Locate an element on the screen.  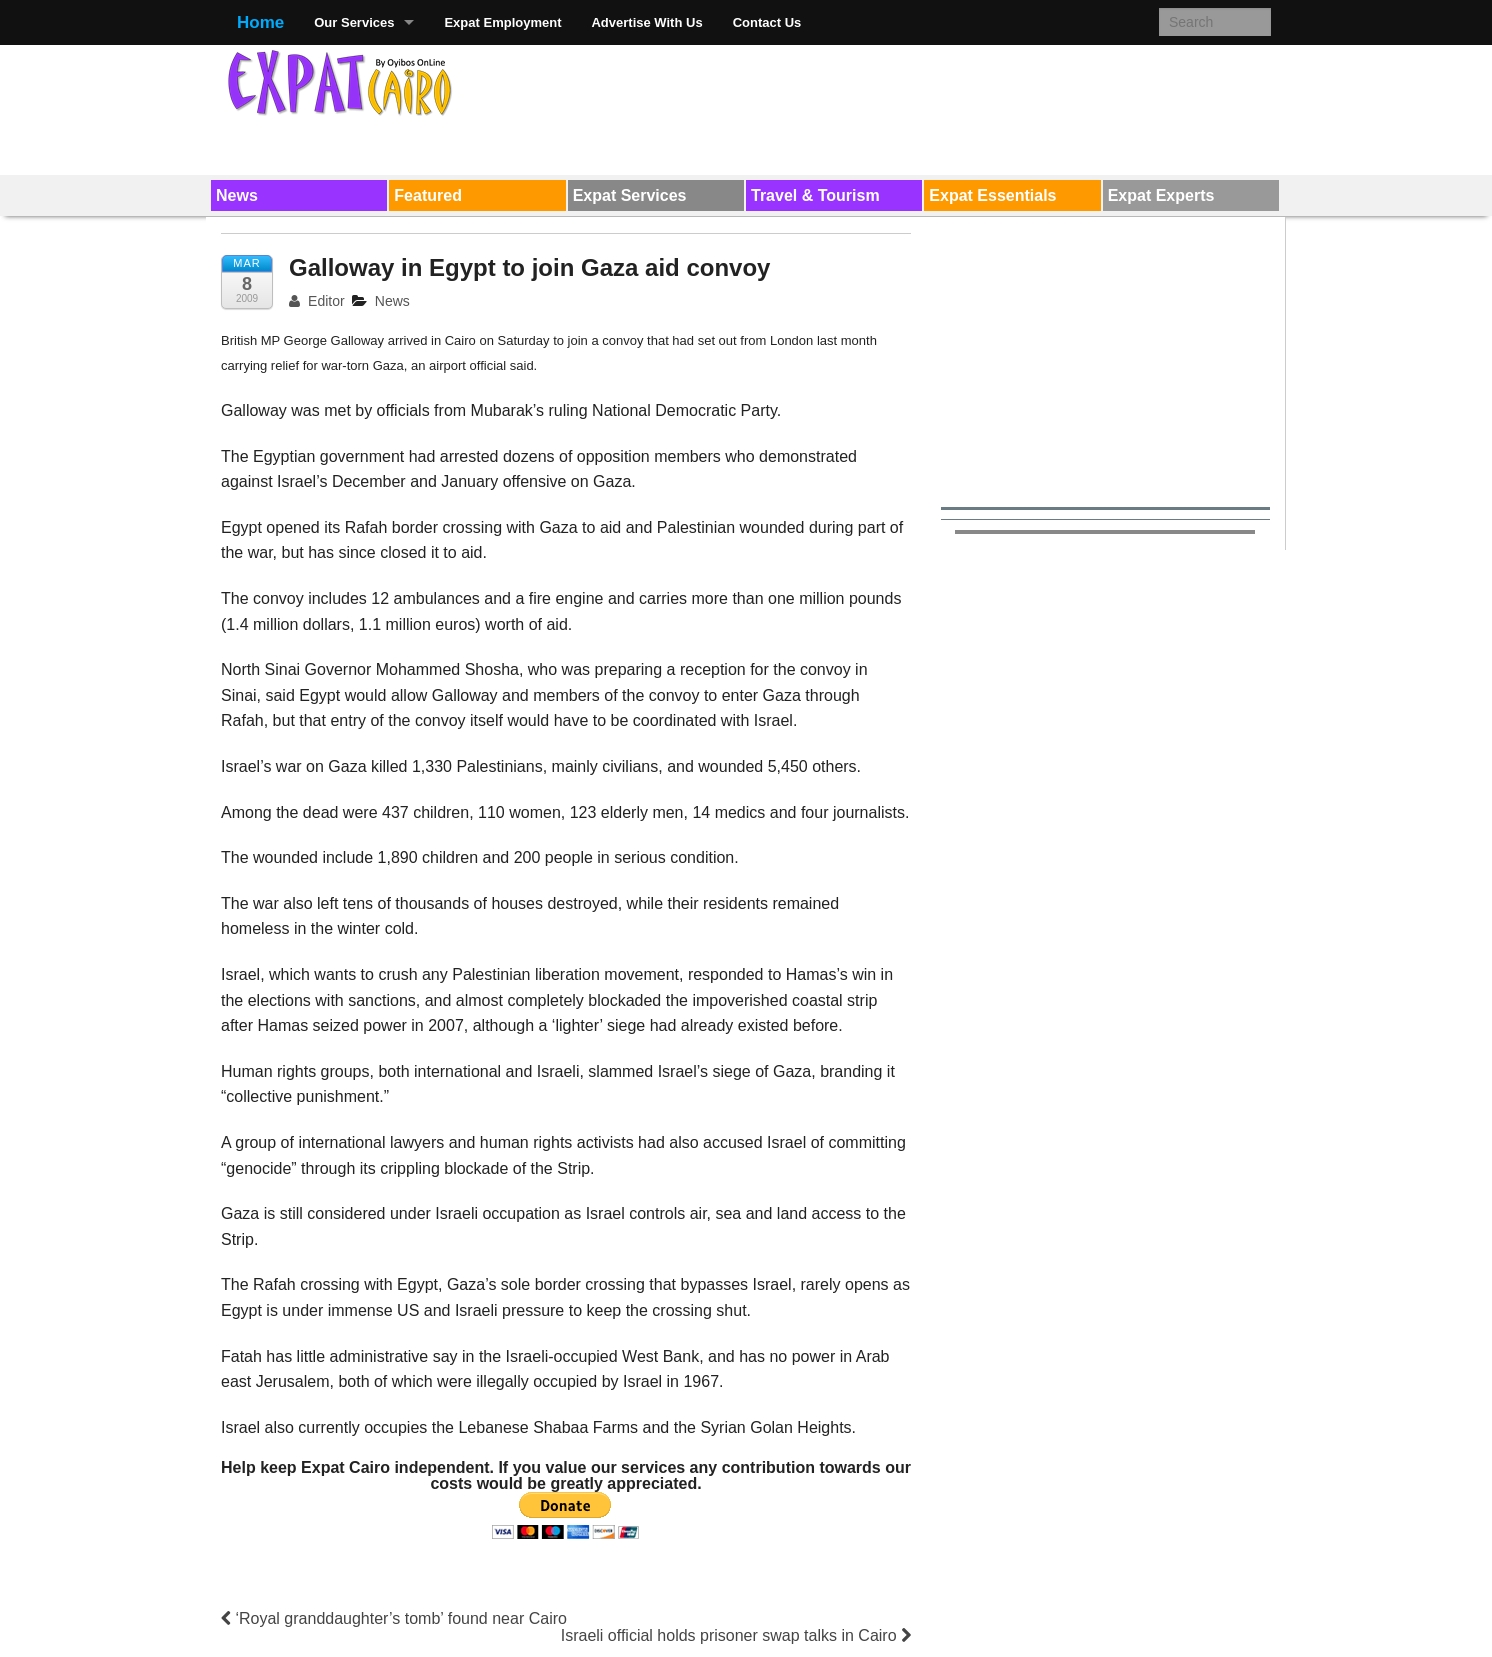
Contact Us is located at coordinates (767, 22).